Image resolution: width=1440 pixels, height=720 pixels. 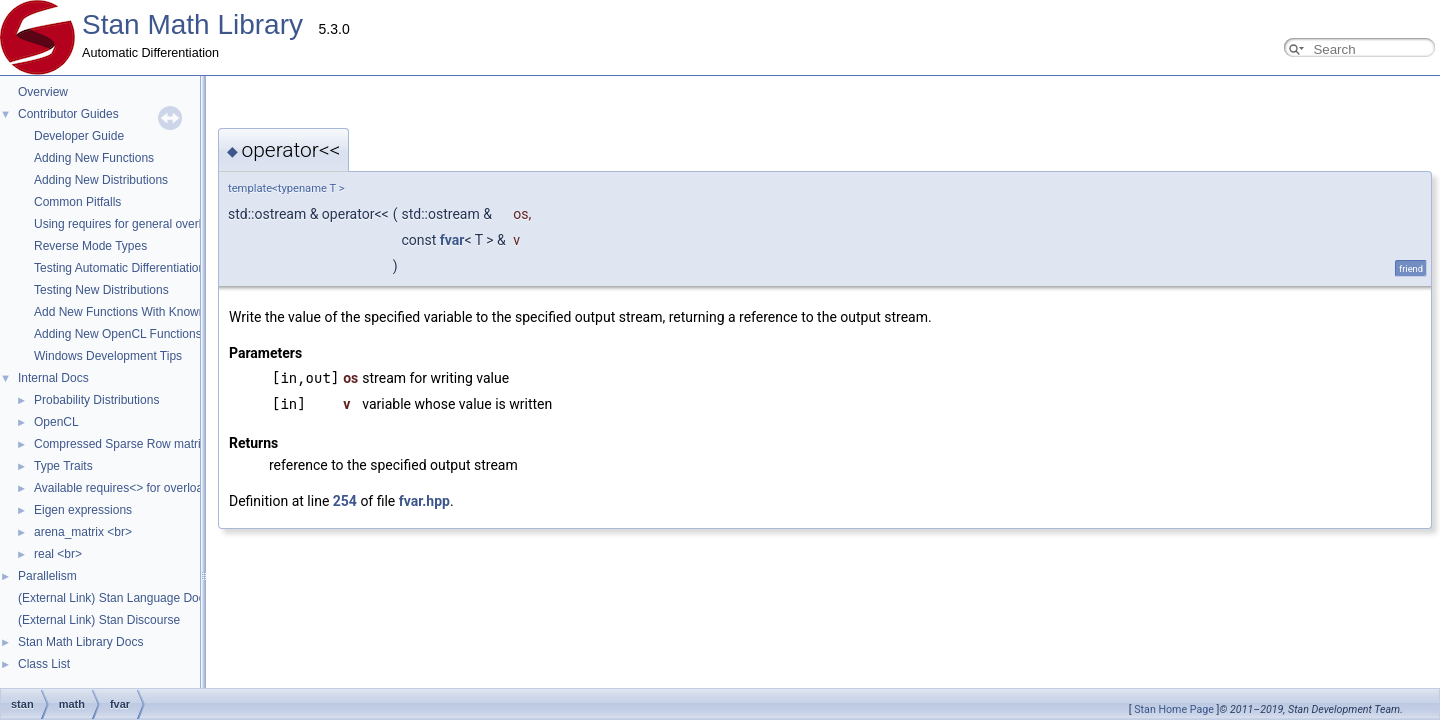 What do you see at coordinates (83, 510) in the screenshot?
I see `Eigen expressions` at bounding box center [83, 510].